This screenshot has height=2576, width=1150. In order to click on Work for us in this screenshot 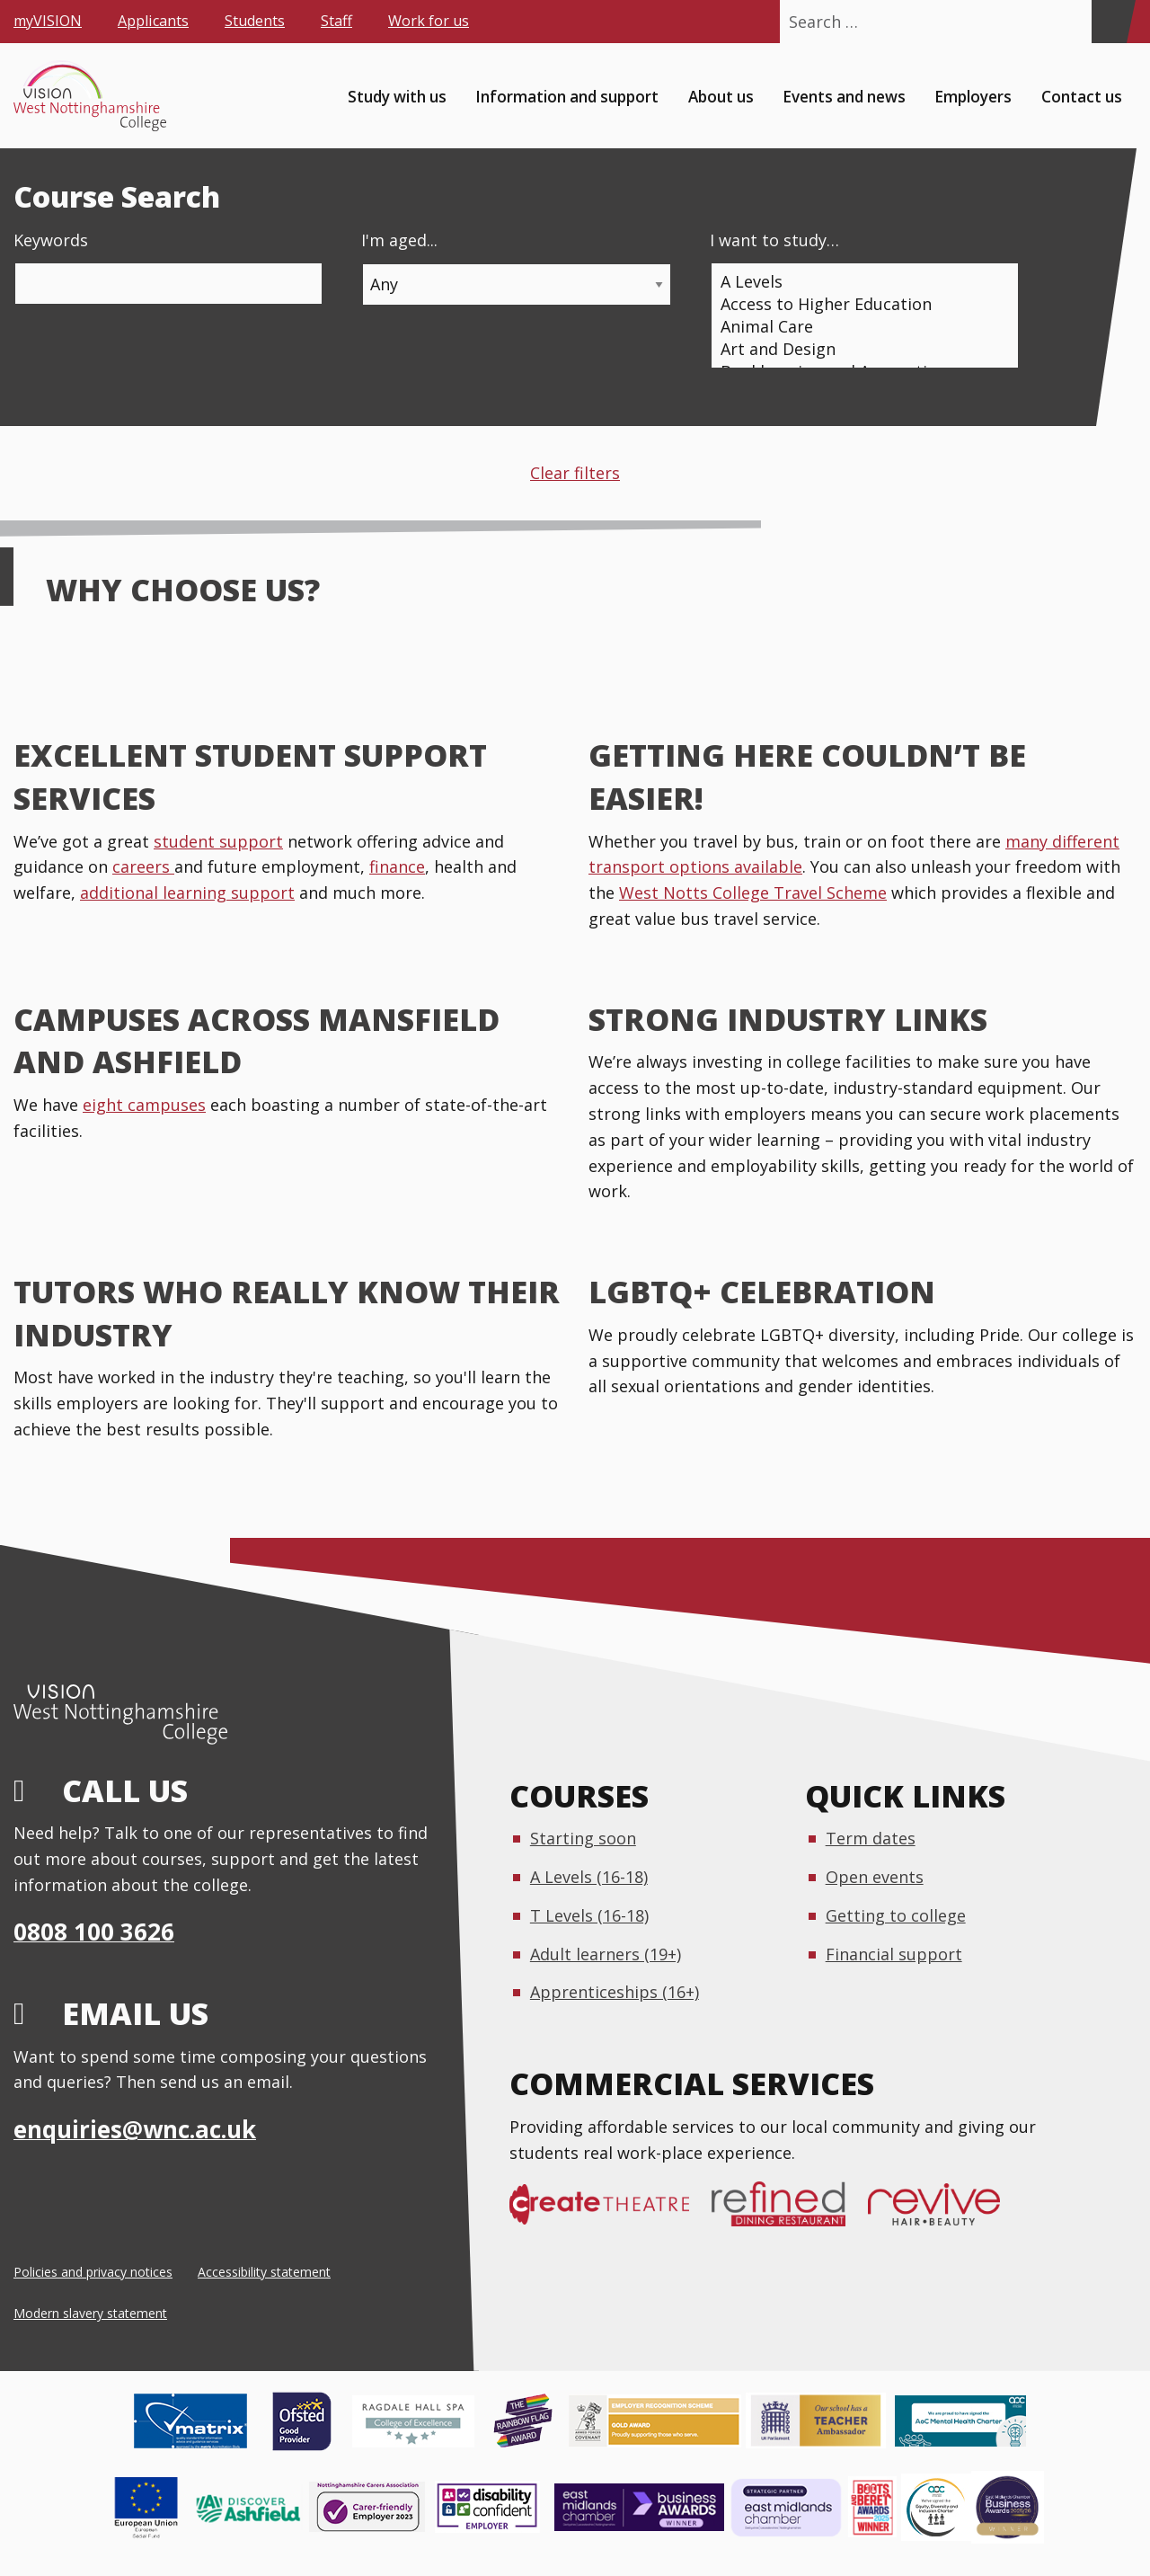, I will do `click(428, 21)`.